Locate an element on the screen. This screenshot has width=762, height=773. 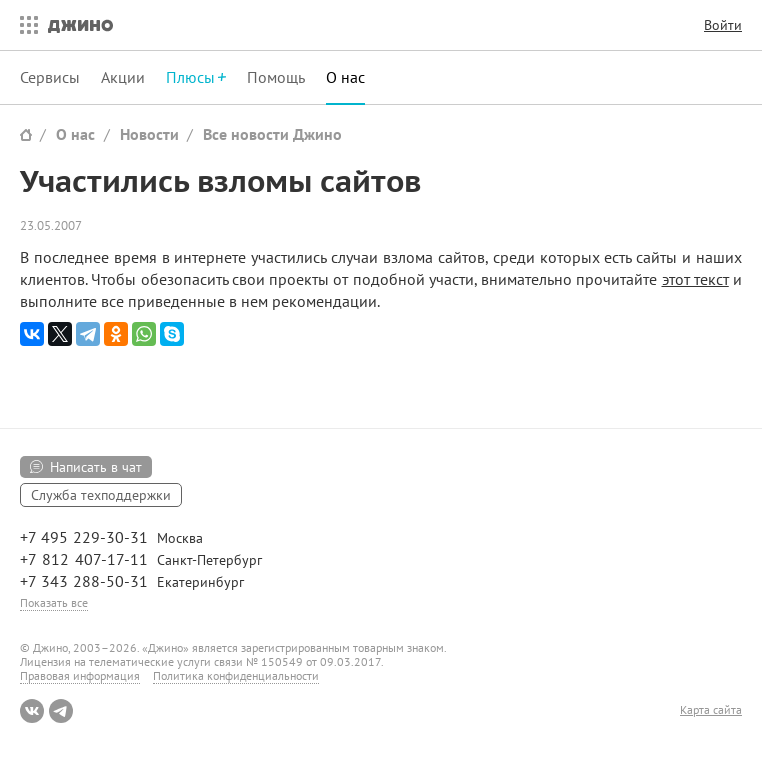
Войти is located at coordinates (723, 25).